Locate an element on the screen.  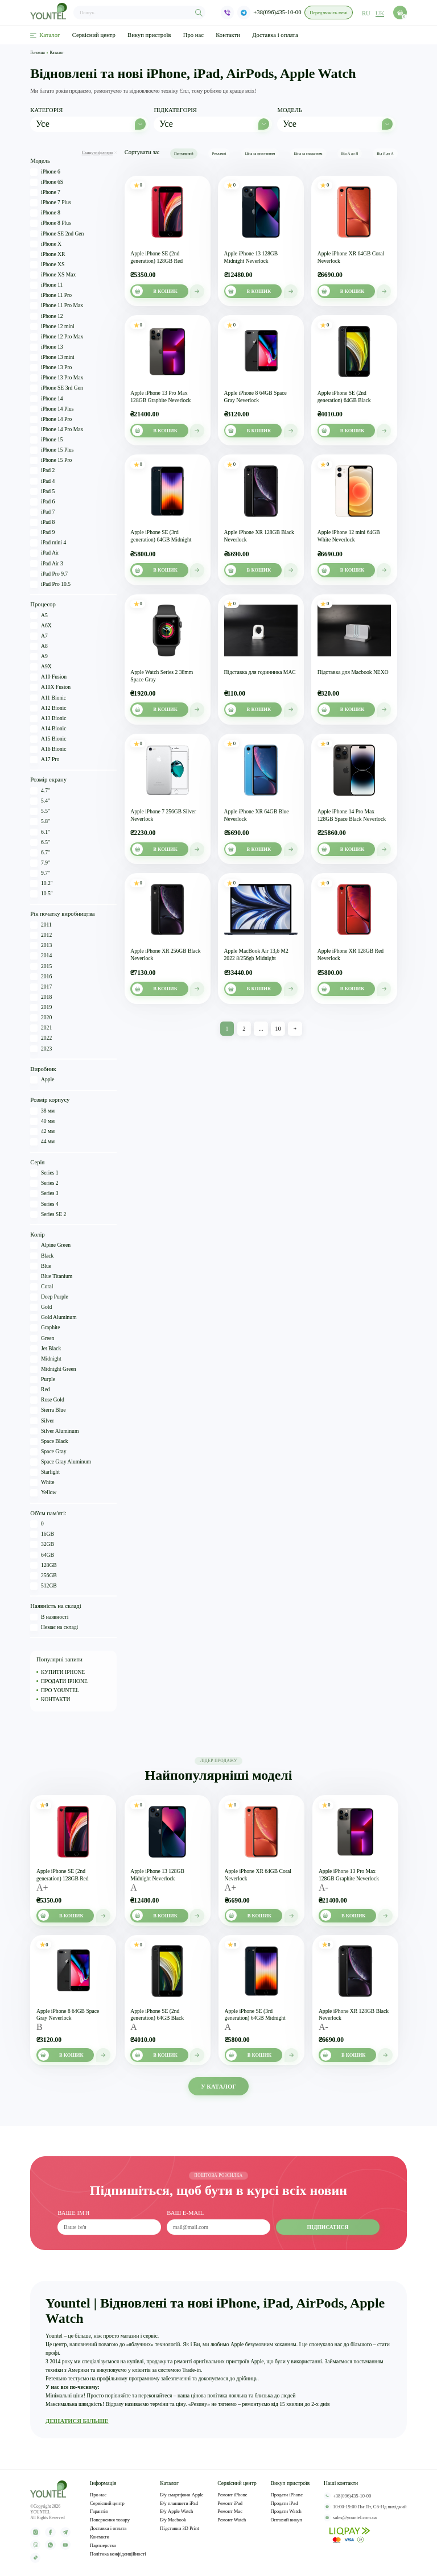
Series 2 is located at coordinates (44, 1183).